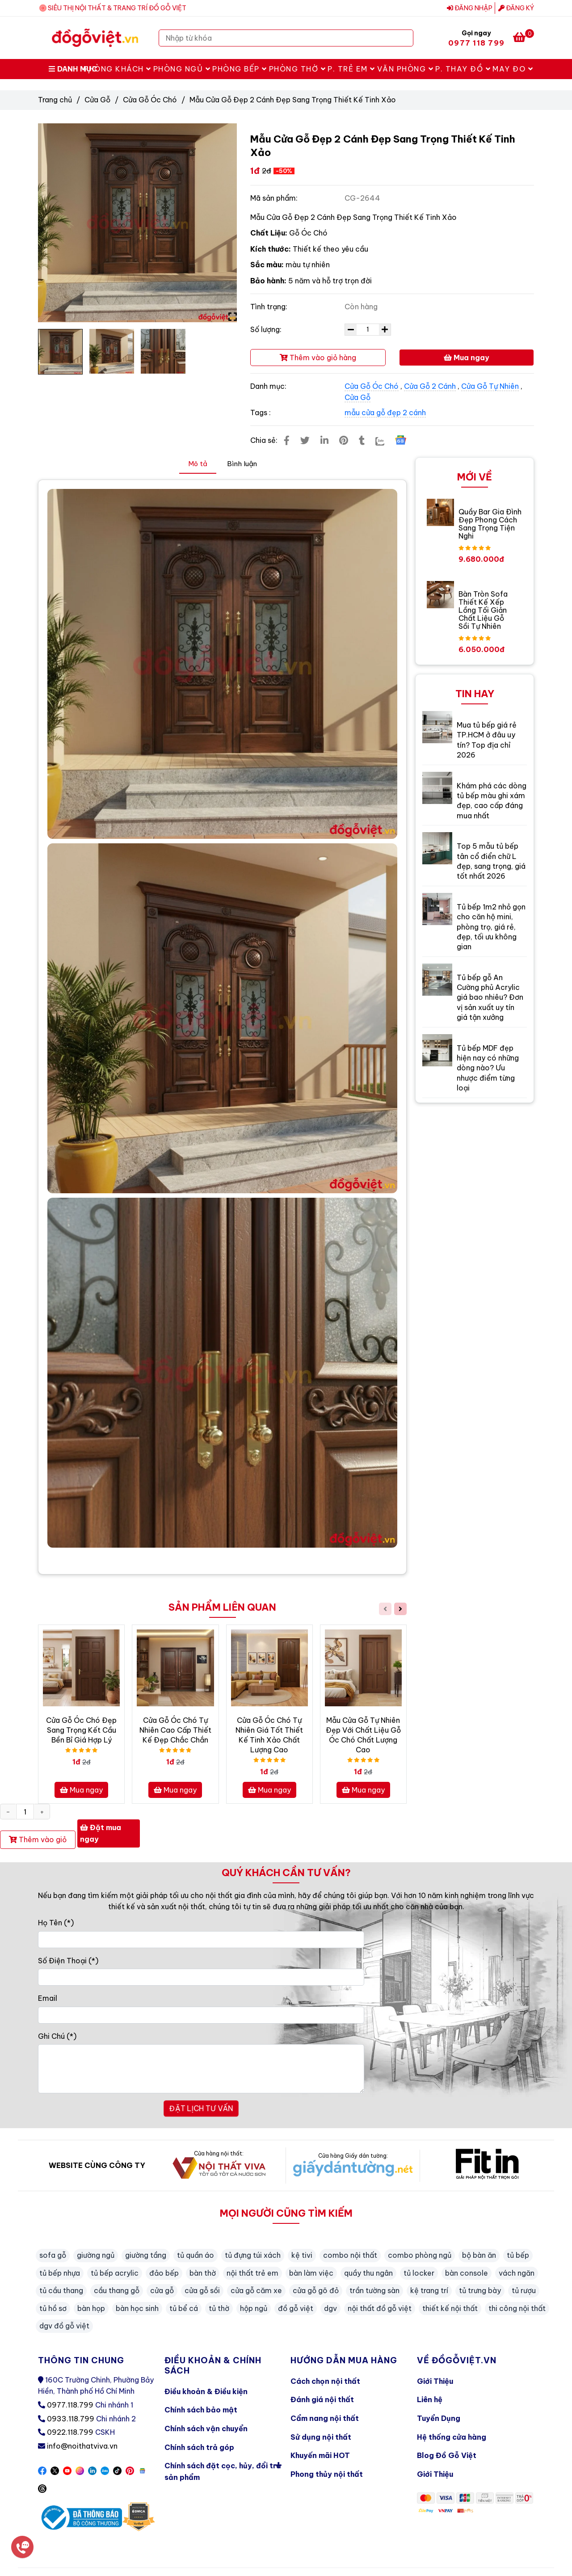  I want to click on quầy thu ngân, so click(368, 2273).